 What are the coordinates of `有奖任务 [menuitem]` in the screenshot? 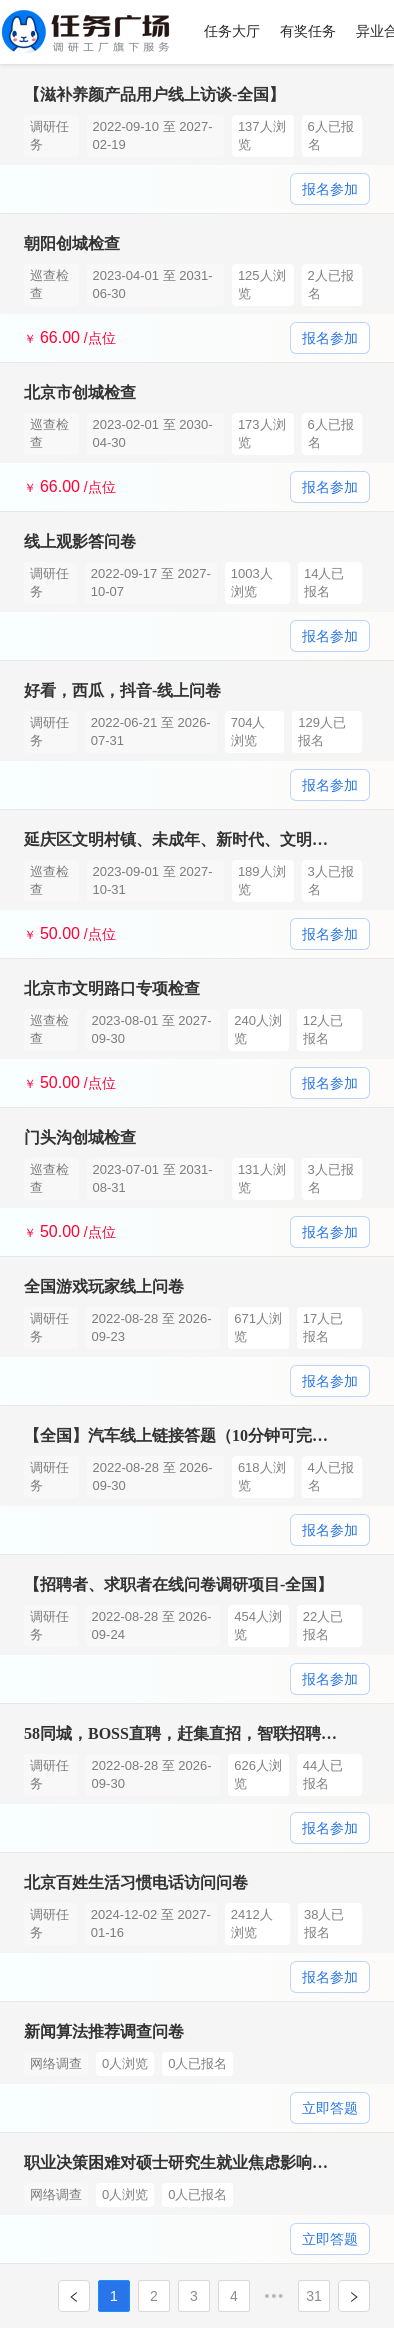 It's located at (308, 31).